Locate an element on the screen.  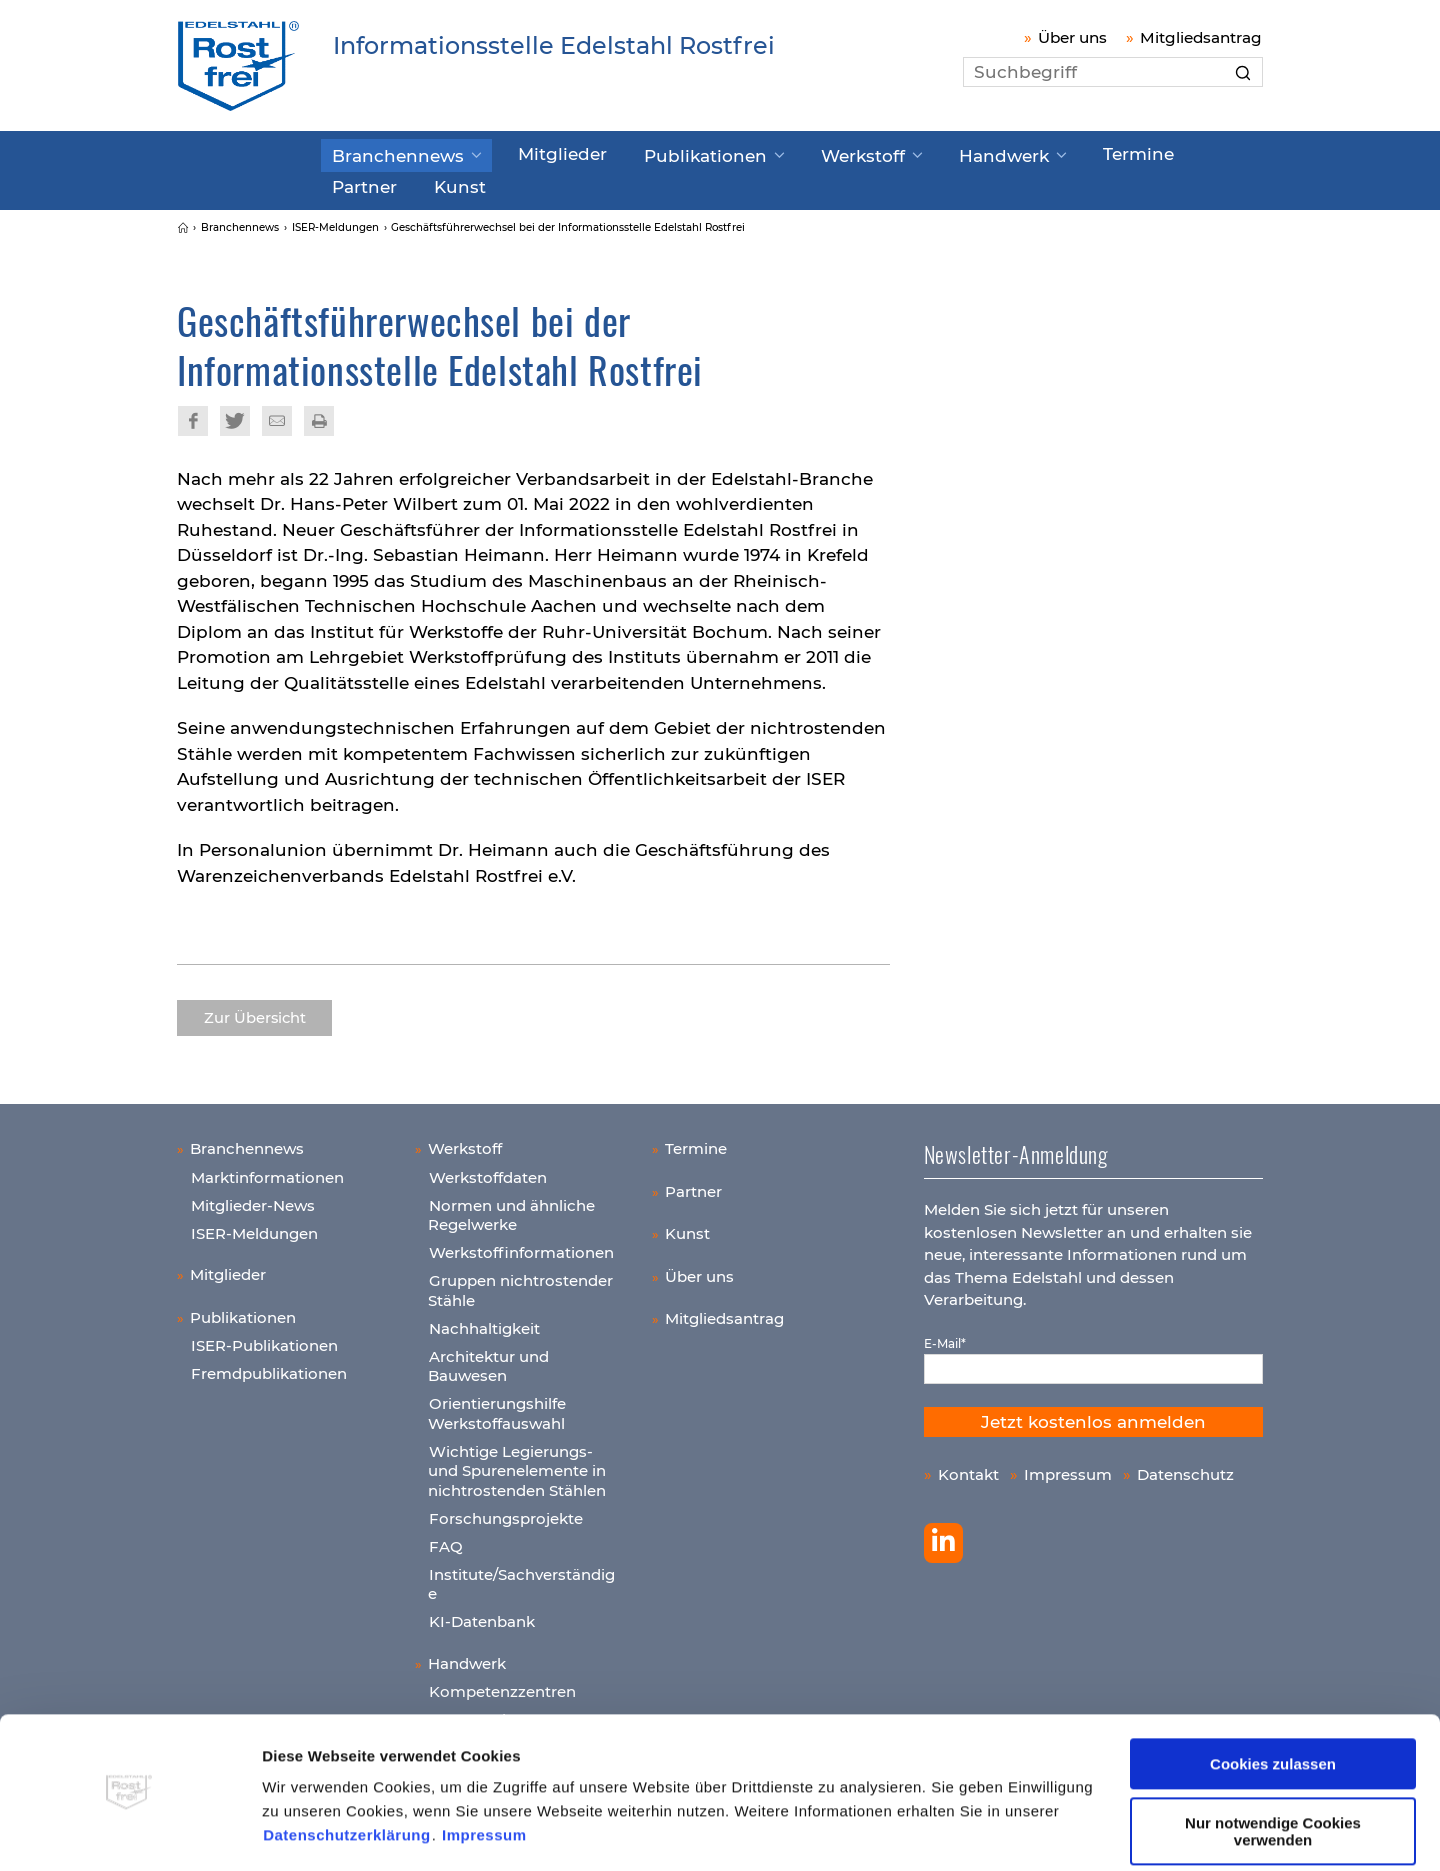
Details zeigen is located at coordinates (313, 1831).